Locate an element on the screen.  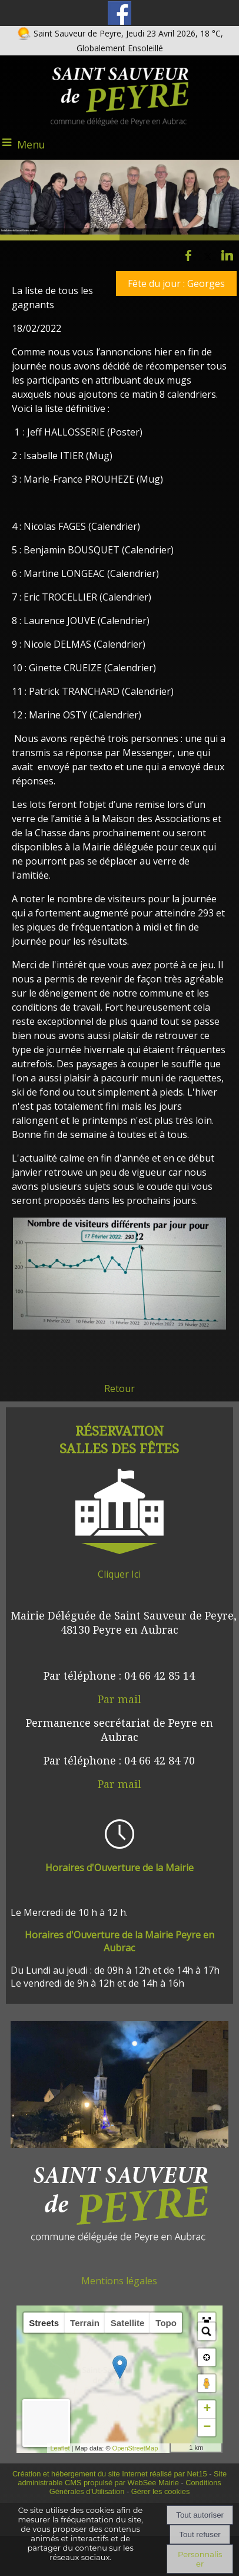
Menu is located at coordinates (31, 144).